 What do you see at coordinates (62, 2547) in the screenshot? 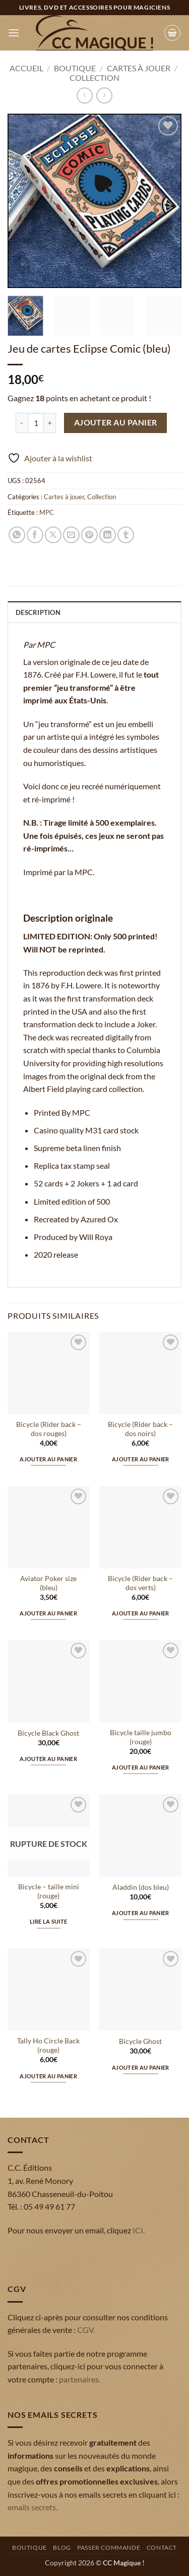
I see `Blog` at bounding box center [62, 2547].